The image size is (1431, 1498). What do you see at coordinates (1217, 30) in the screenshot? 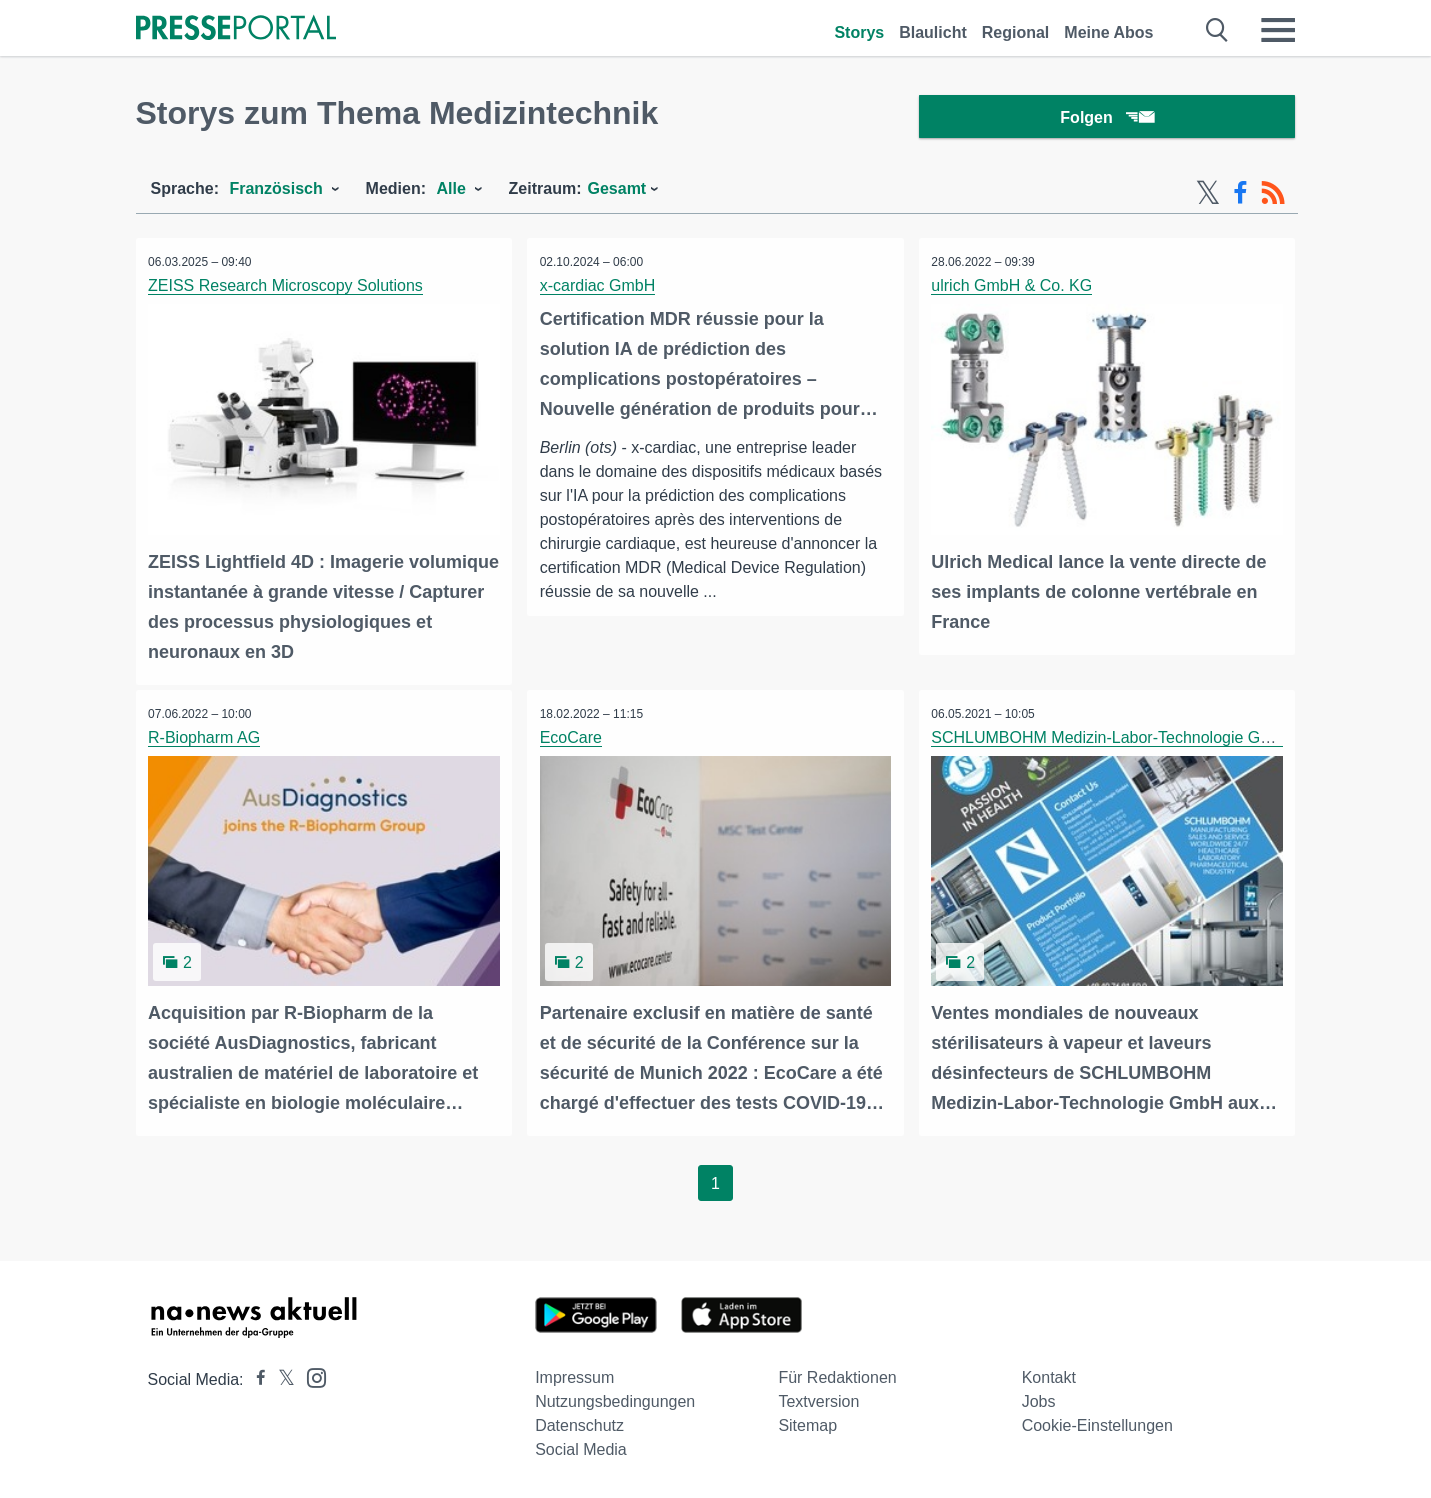
I see `[Suche öffnen]` at bounding box center [1217, 30].